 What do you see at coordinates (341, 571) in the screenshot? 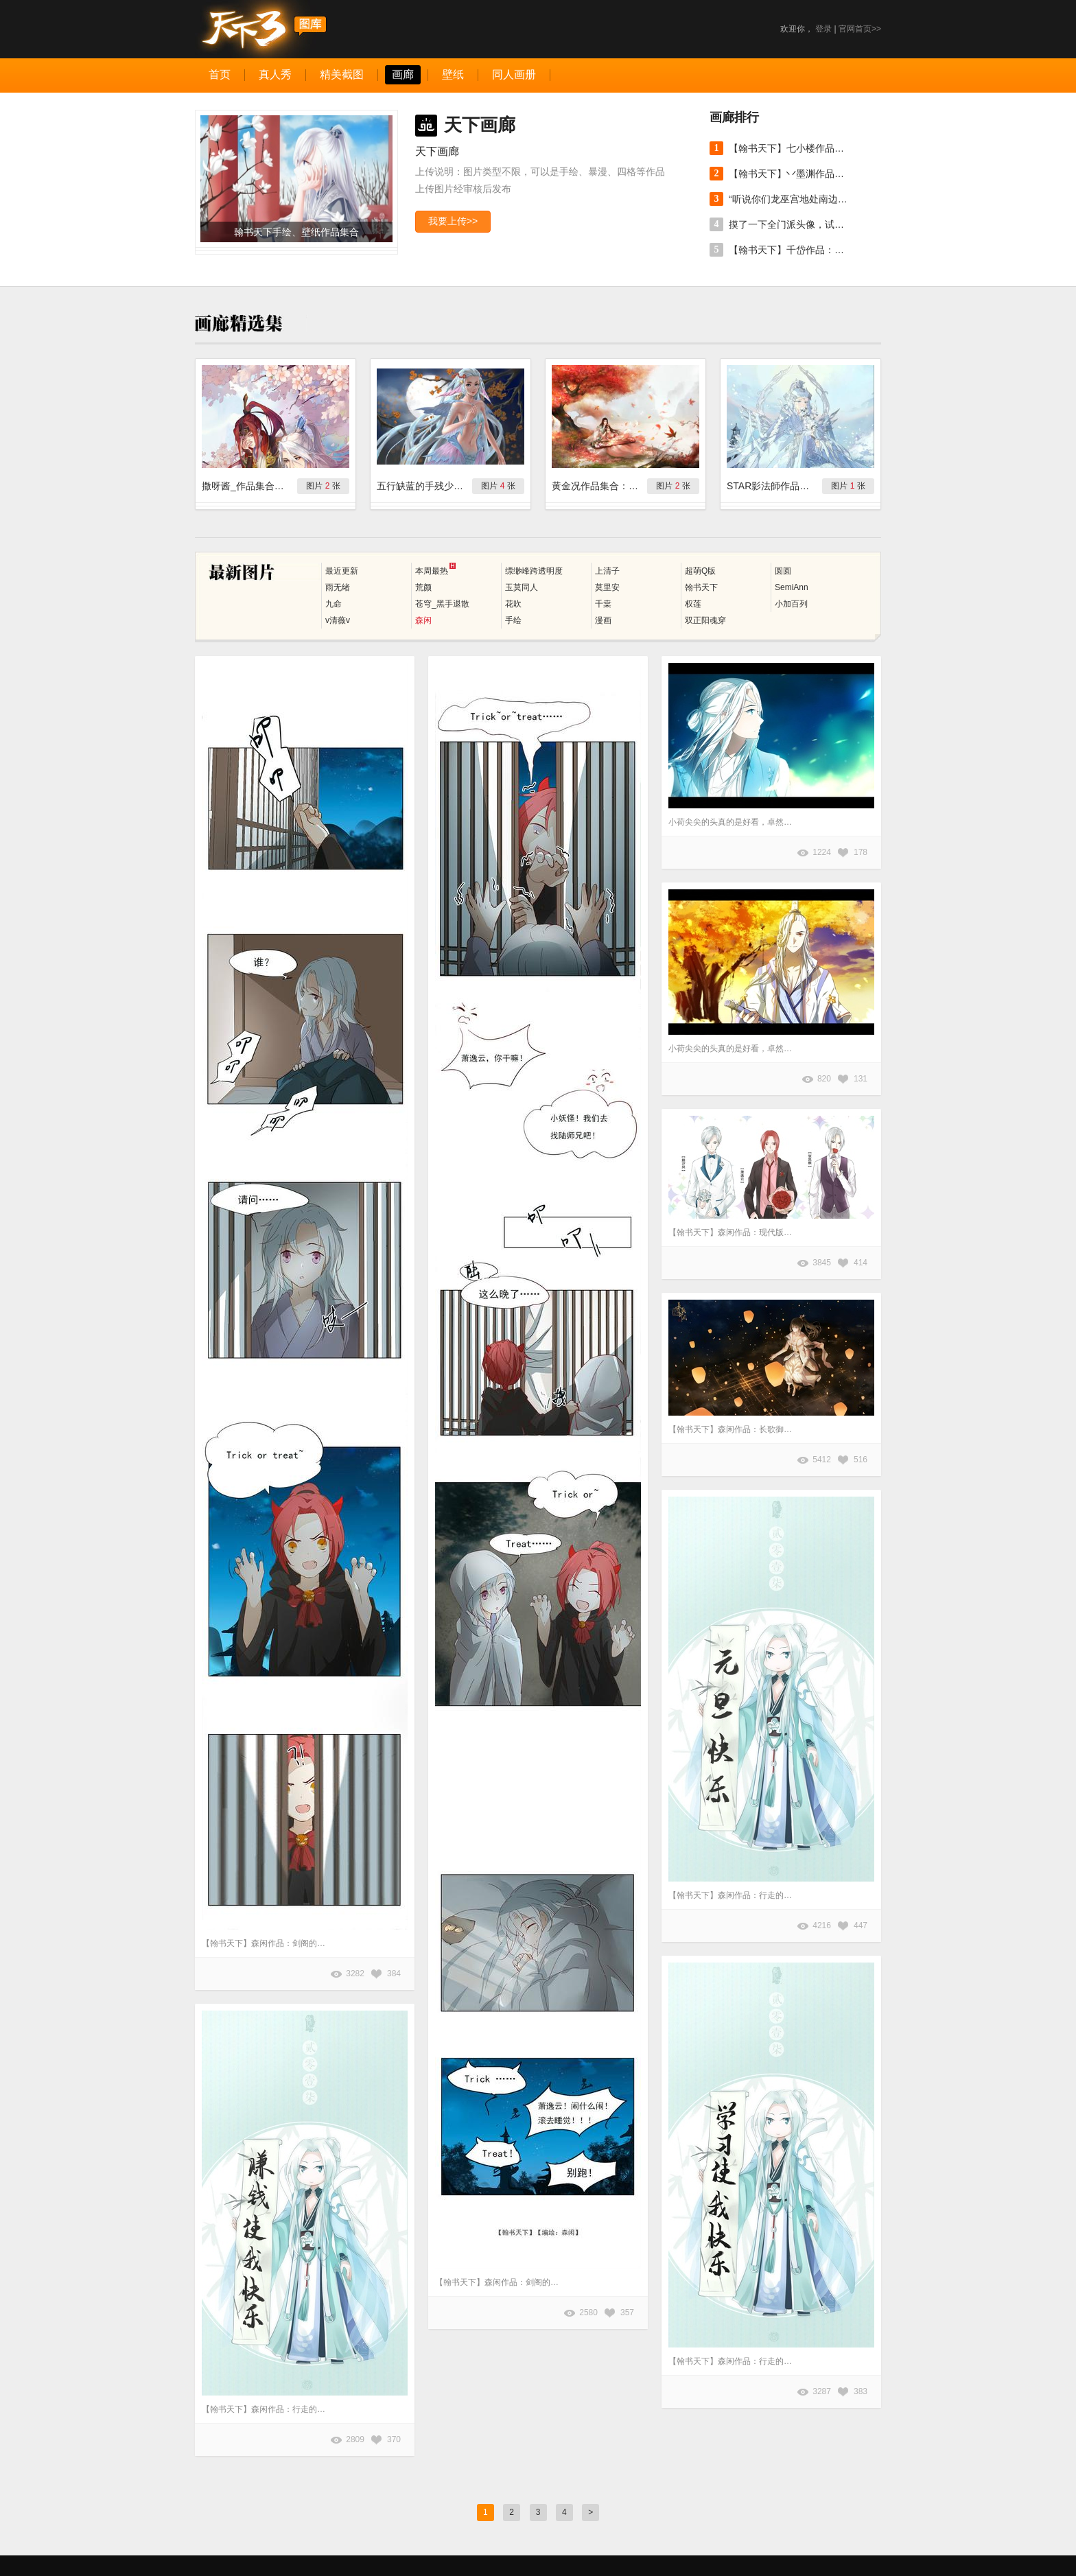
I see `最近更新` at bounding box center [341, 571].